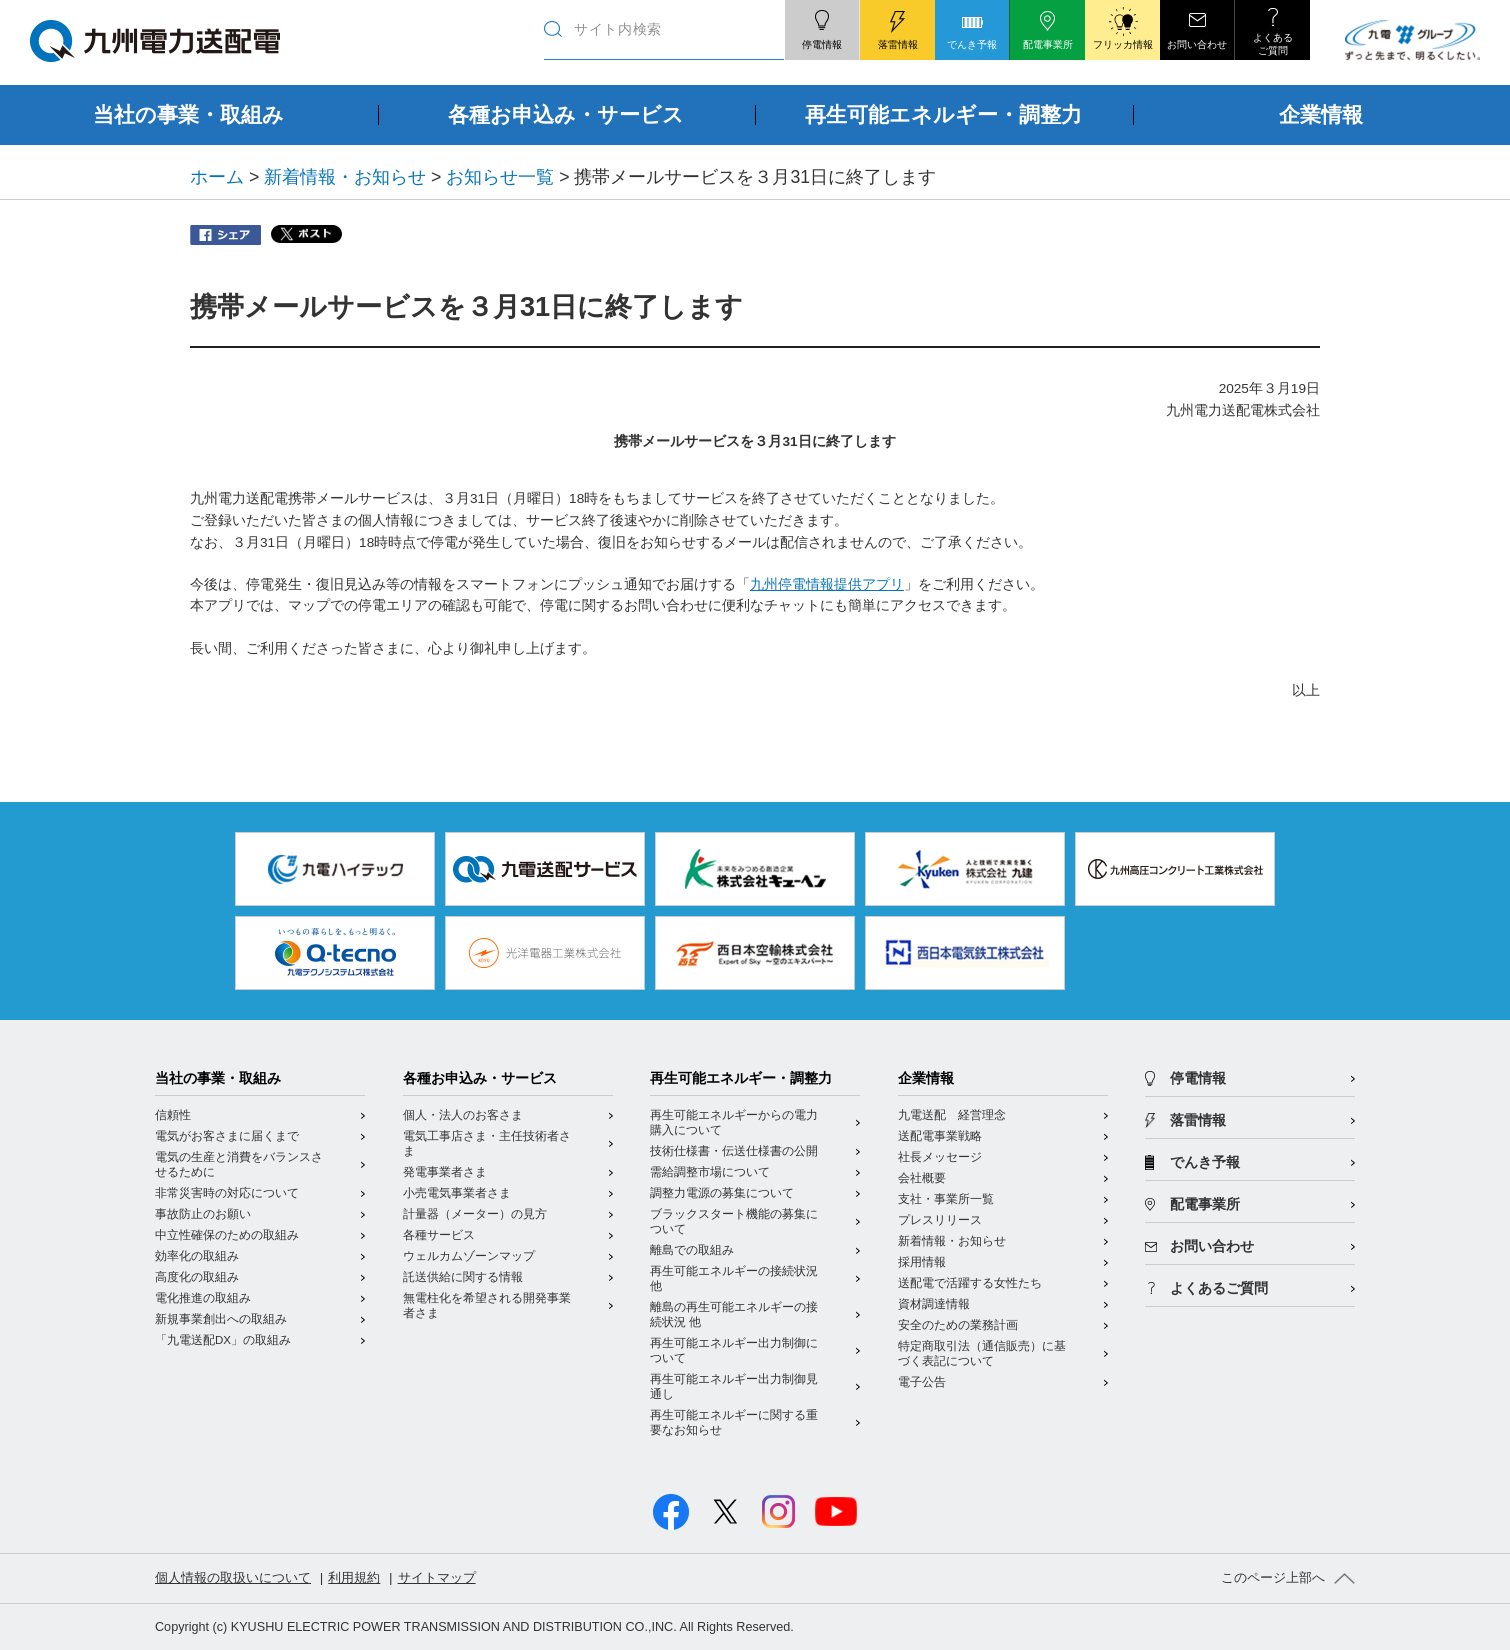  What do you see at coordinates (218, 1078) in the screenshot?
I see `当社の事業・取組み` at bounding box center [218, 1078].